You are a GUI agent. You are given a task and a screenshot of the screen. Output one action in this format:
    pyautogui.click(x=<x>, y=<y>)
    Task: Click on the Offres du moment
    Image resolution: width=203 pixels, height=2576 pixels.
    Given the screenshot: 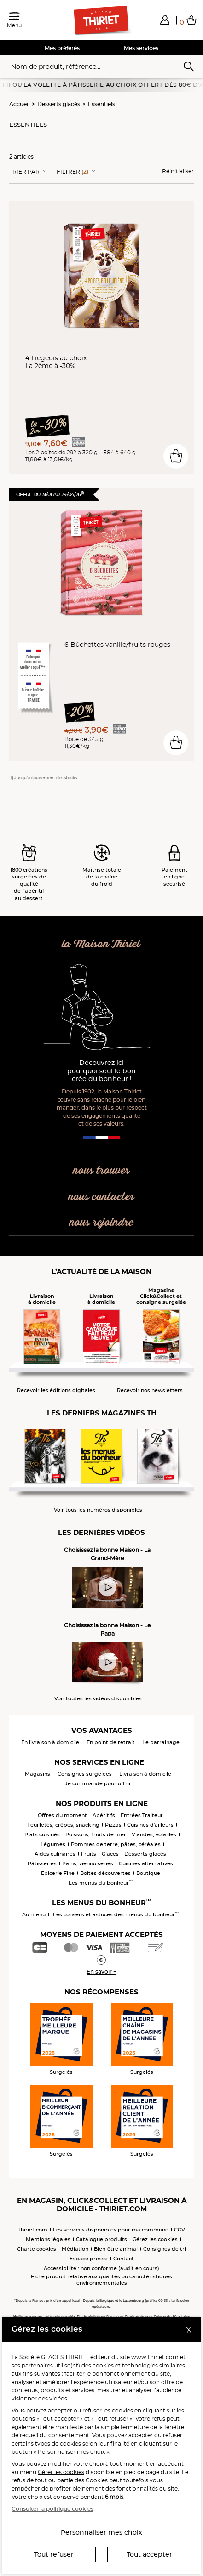 What is the action you would take?
    pyautogui.click(x=62, y=1815)
    